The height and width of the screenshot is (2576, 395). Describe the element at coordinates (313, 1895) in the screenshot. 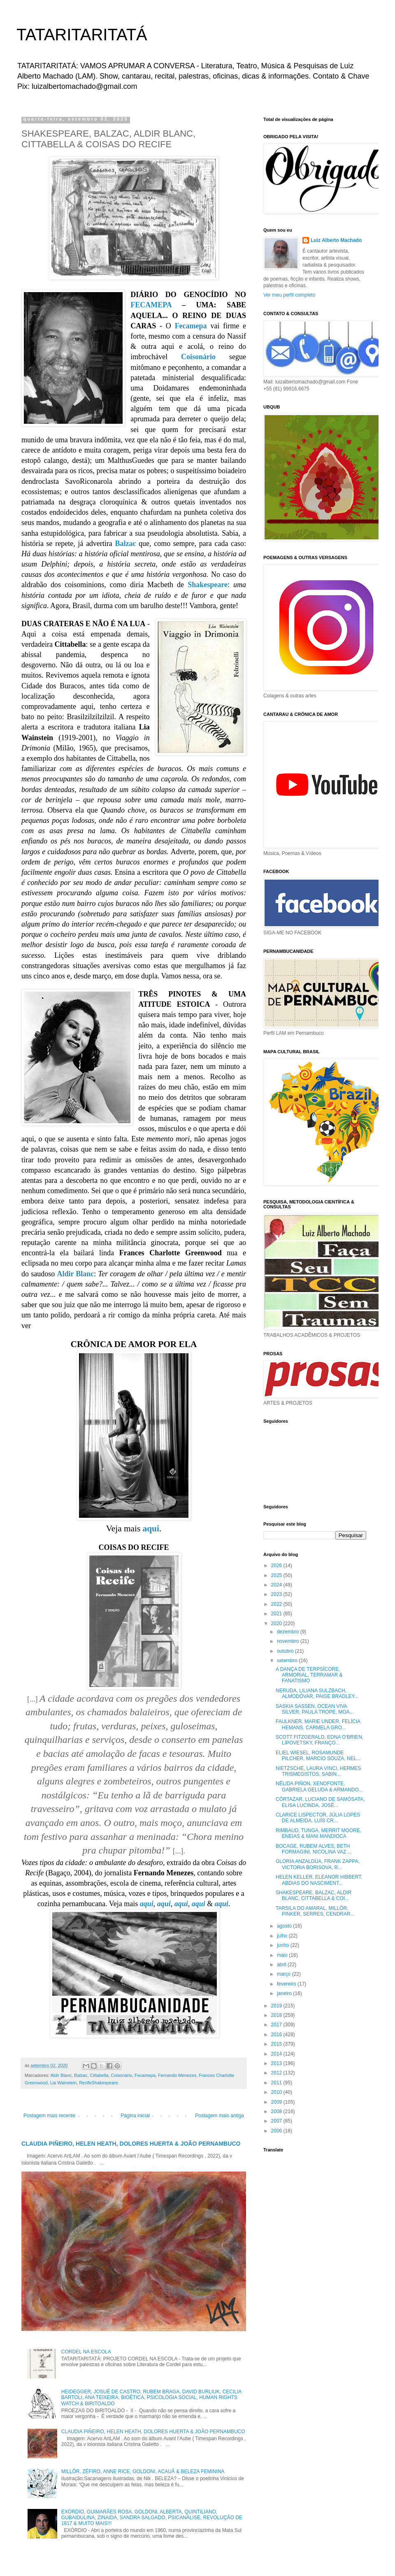

I see `SHAKESPEARE, BALZAC, ALDIR BLANC, CITTABELLA & COI...` at that location.